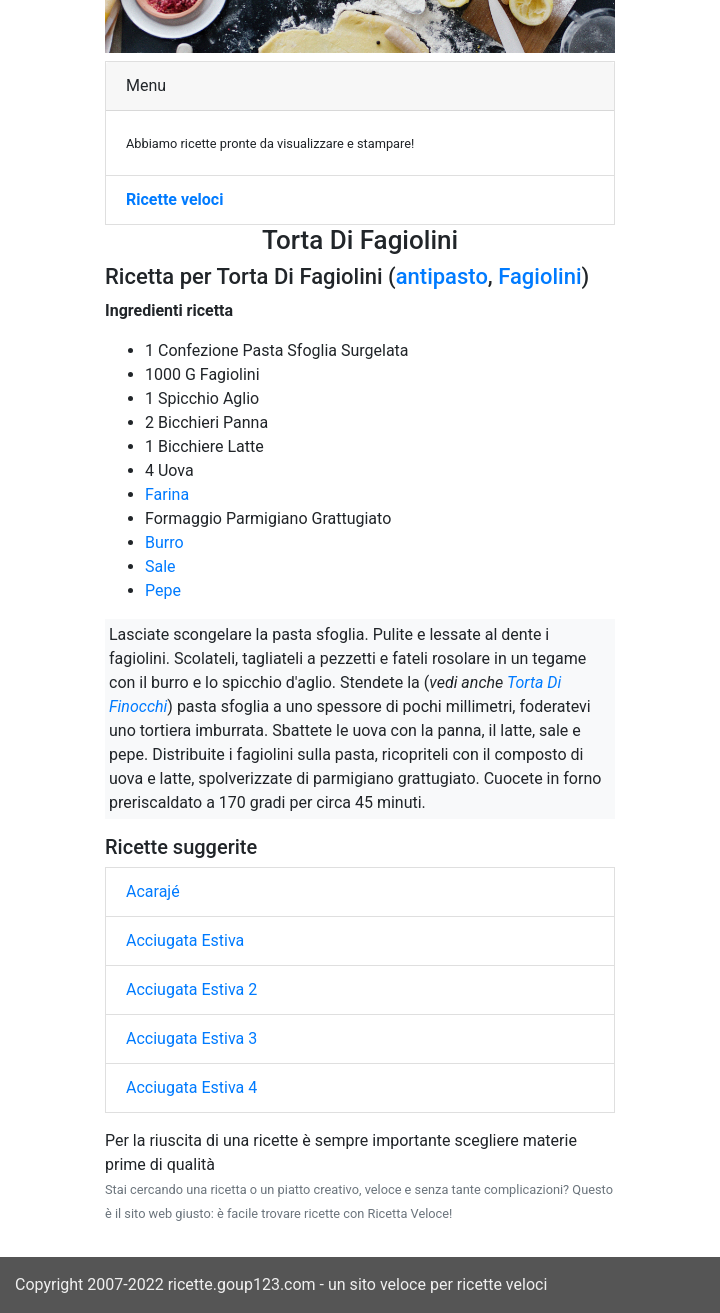 The image size is (720, 1313). What do you see at coordinates (185, 940) in the screenshot?
I see `Acciugata Estiva` at bounding box center [185, 940].